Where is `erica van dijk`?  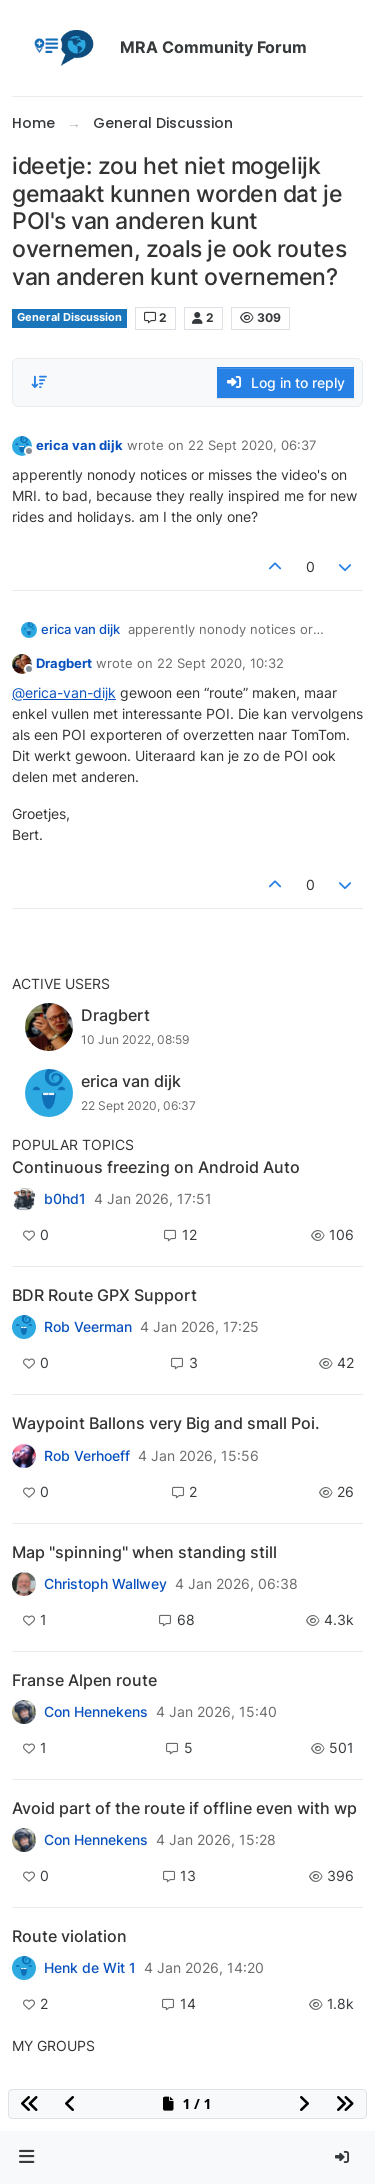 erica van dijk is located at coordinates (79, 445).